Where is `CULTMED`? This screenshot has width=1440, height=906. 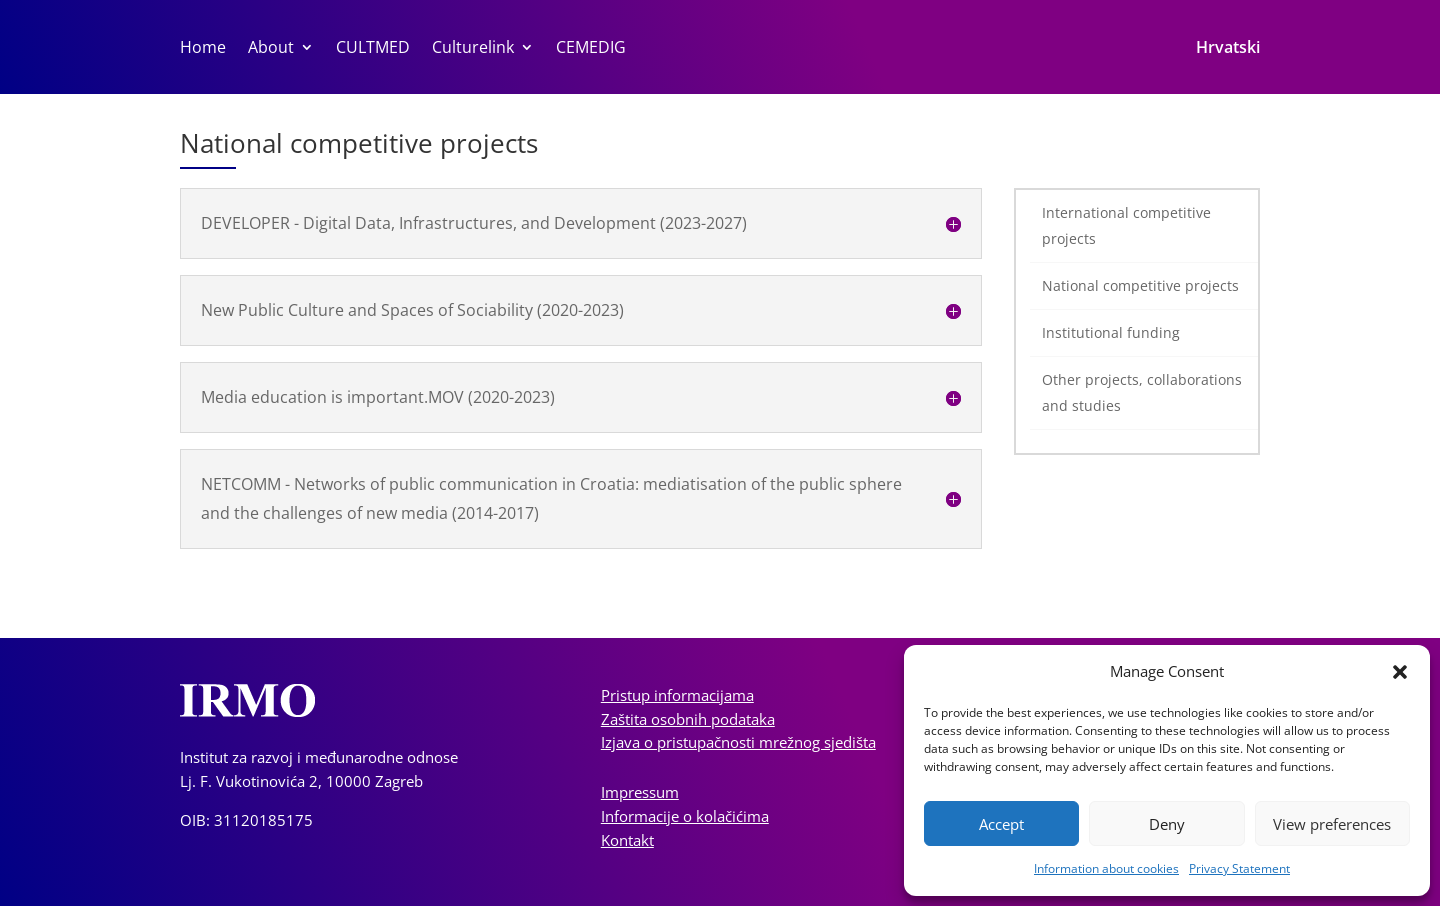 CULTMED is located at coordinates (373, 49).